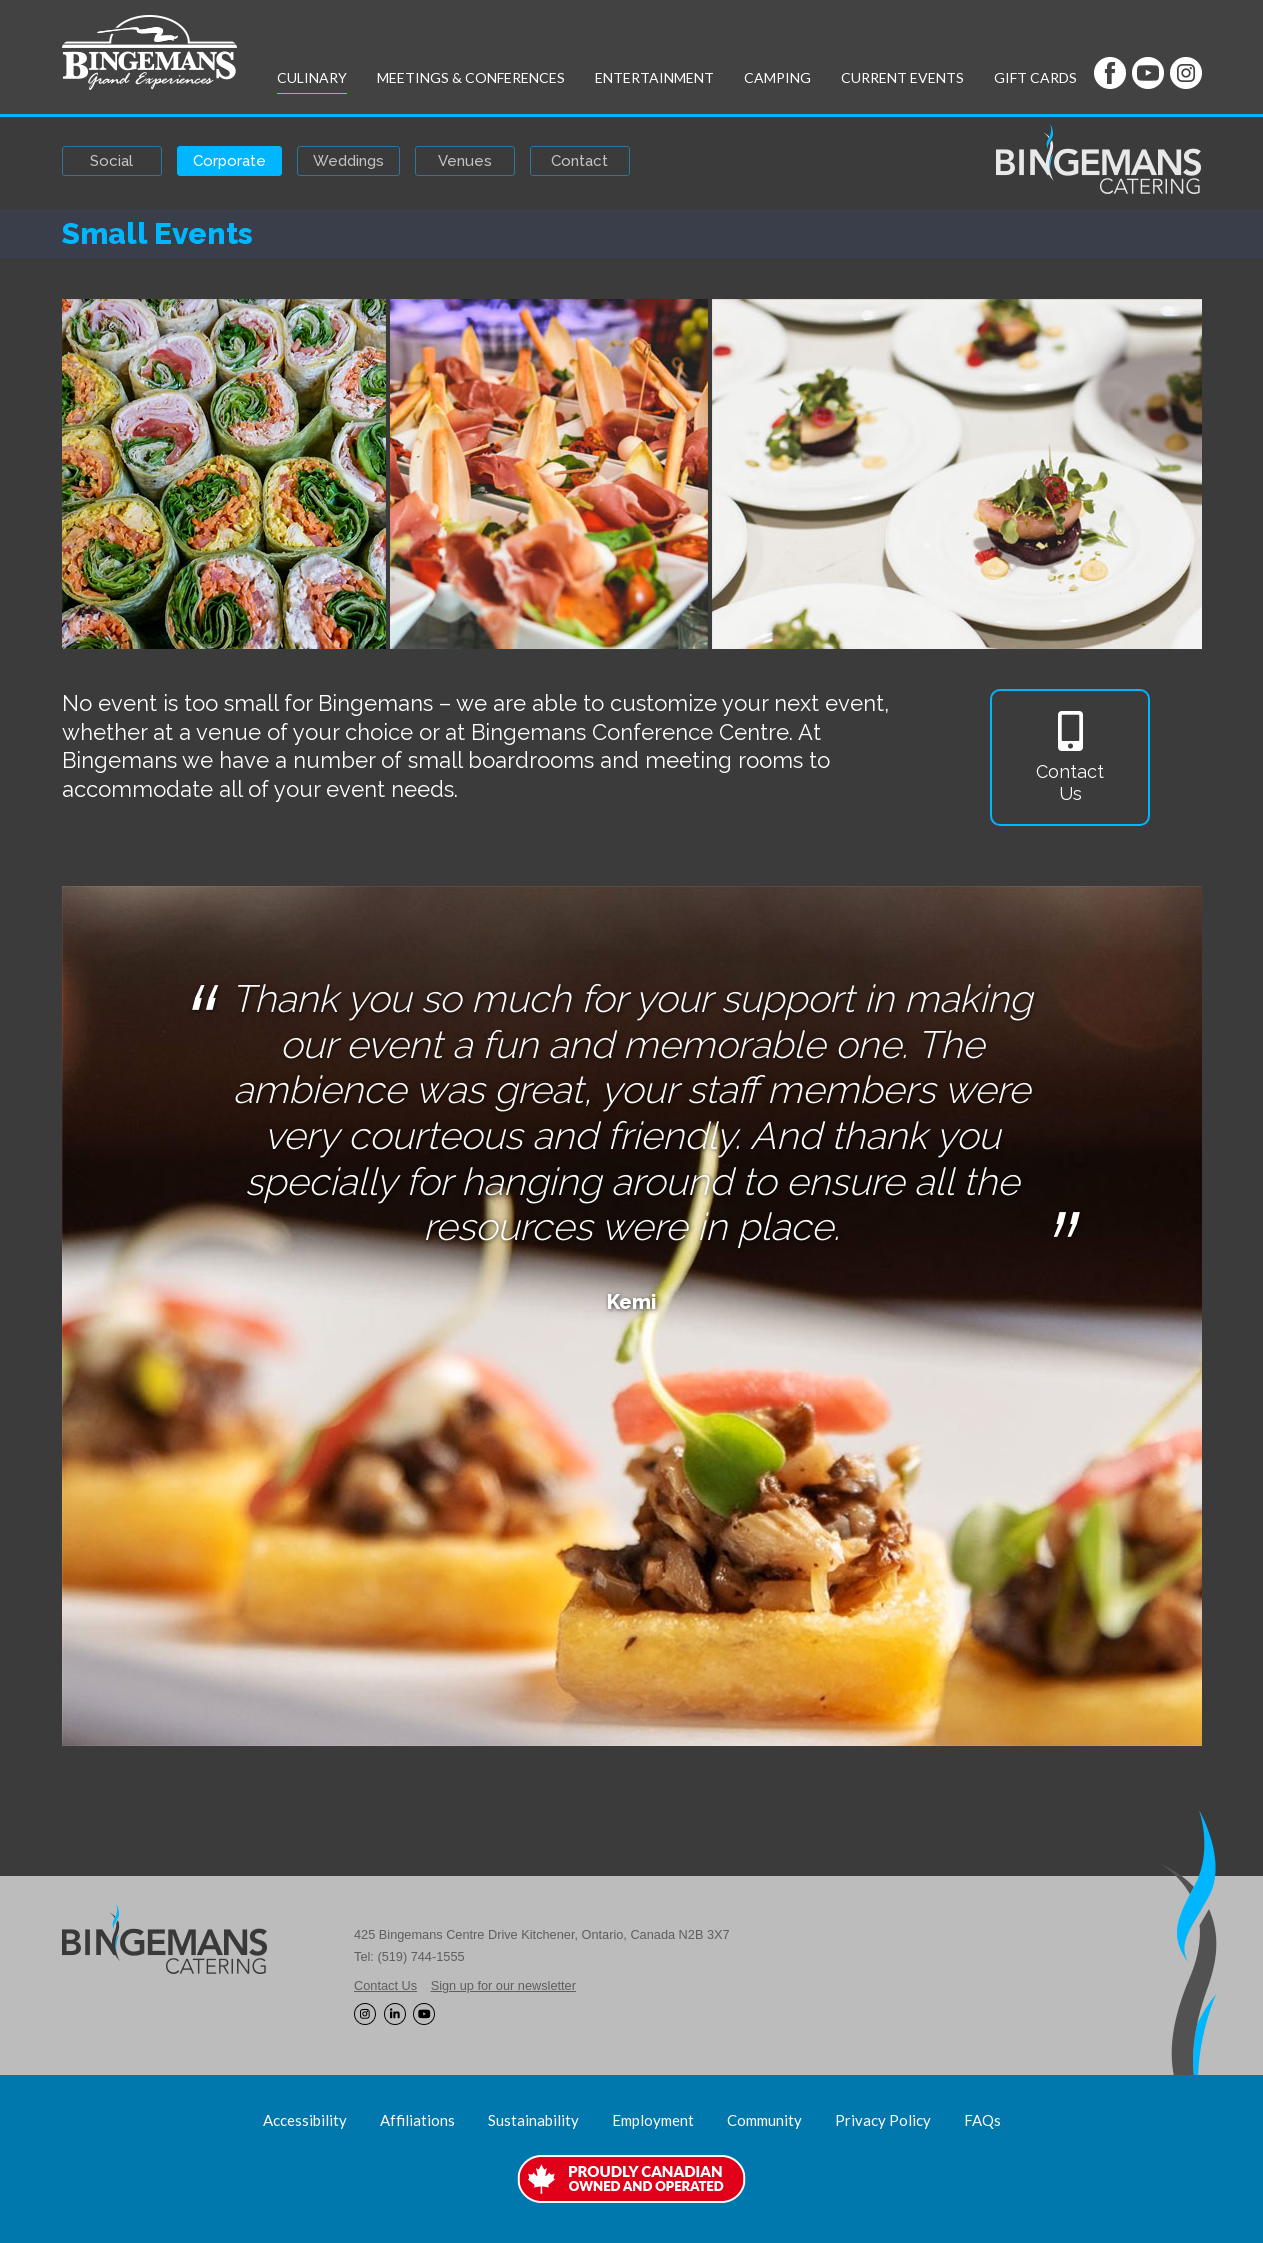 Image resolution: width=1263 pixels, height=2243 pixels. I want to click on Corporate [button], so click(229, 161).